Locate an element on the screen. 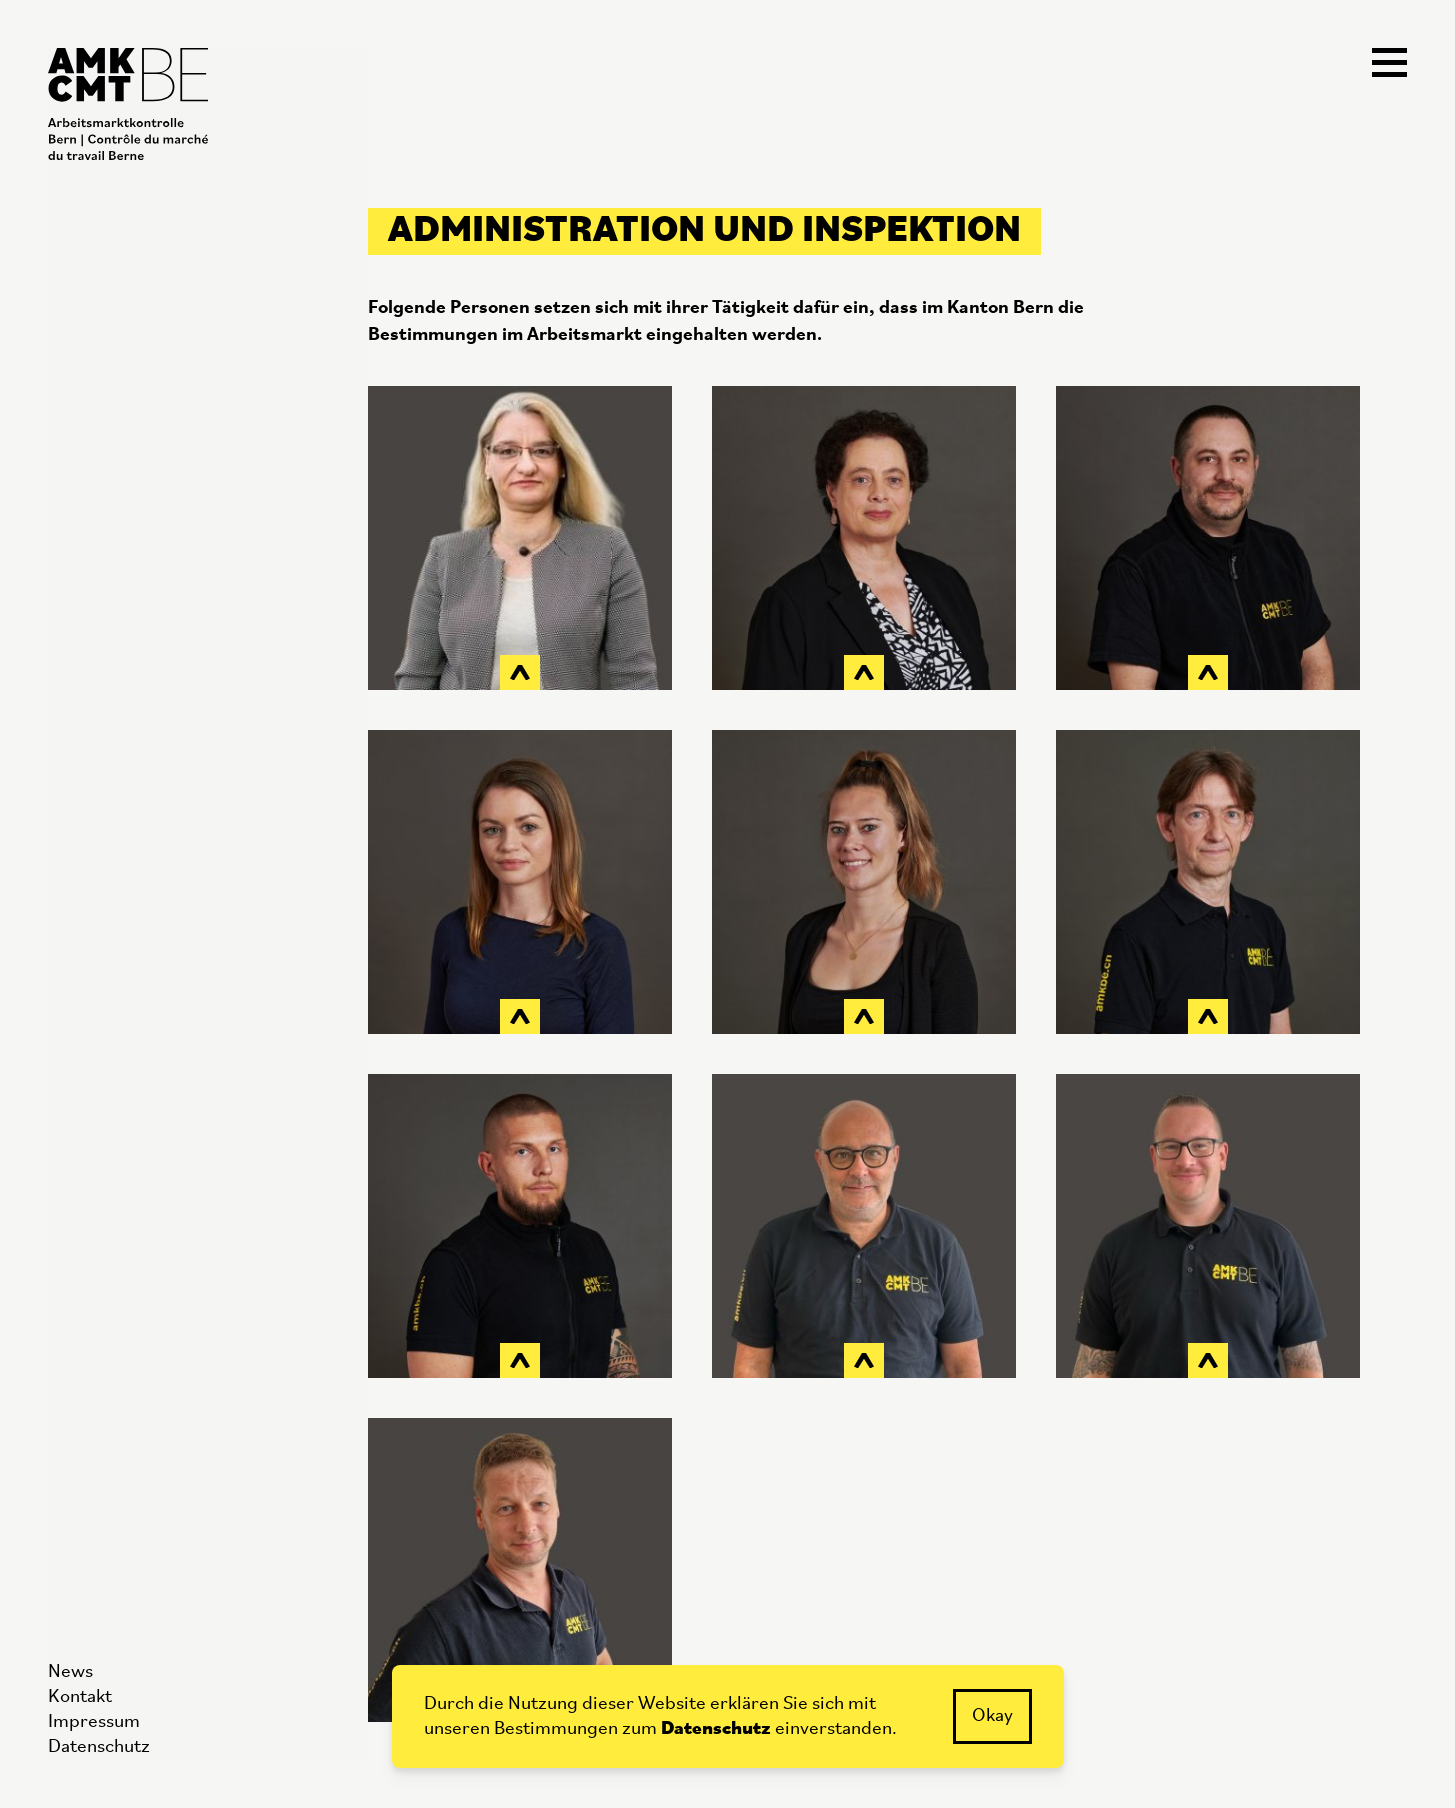  Kontakt is located at coordinates (80, 1697).